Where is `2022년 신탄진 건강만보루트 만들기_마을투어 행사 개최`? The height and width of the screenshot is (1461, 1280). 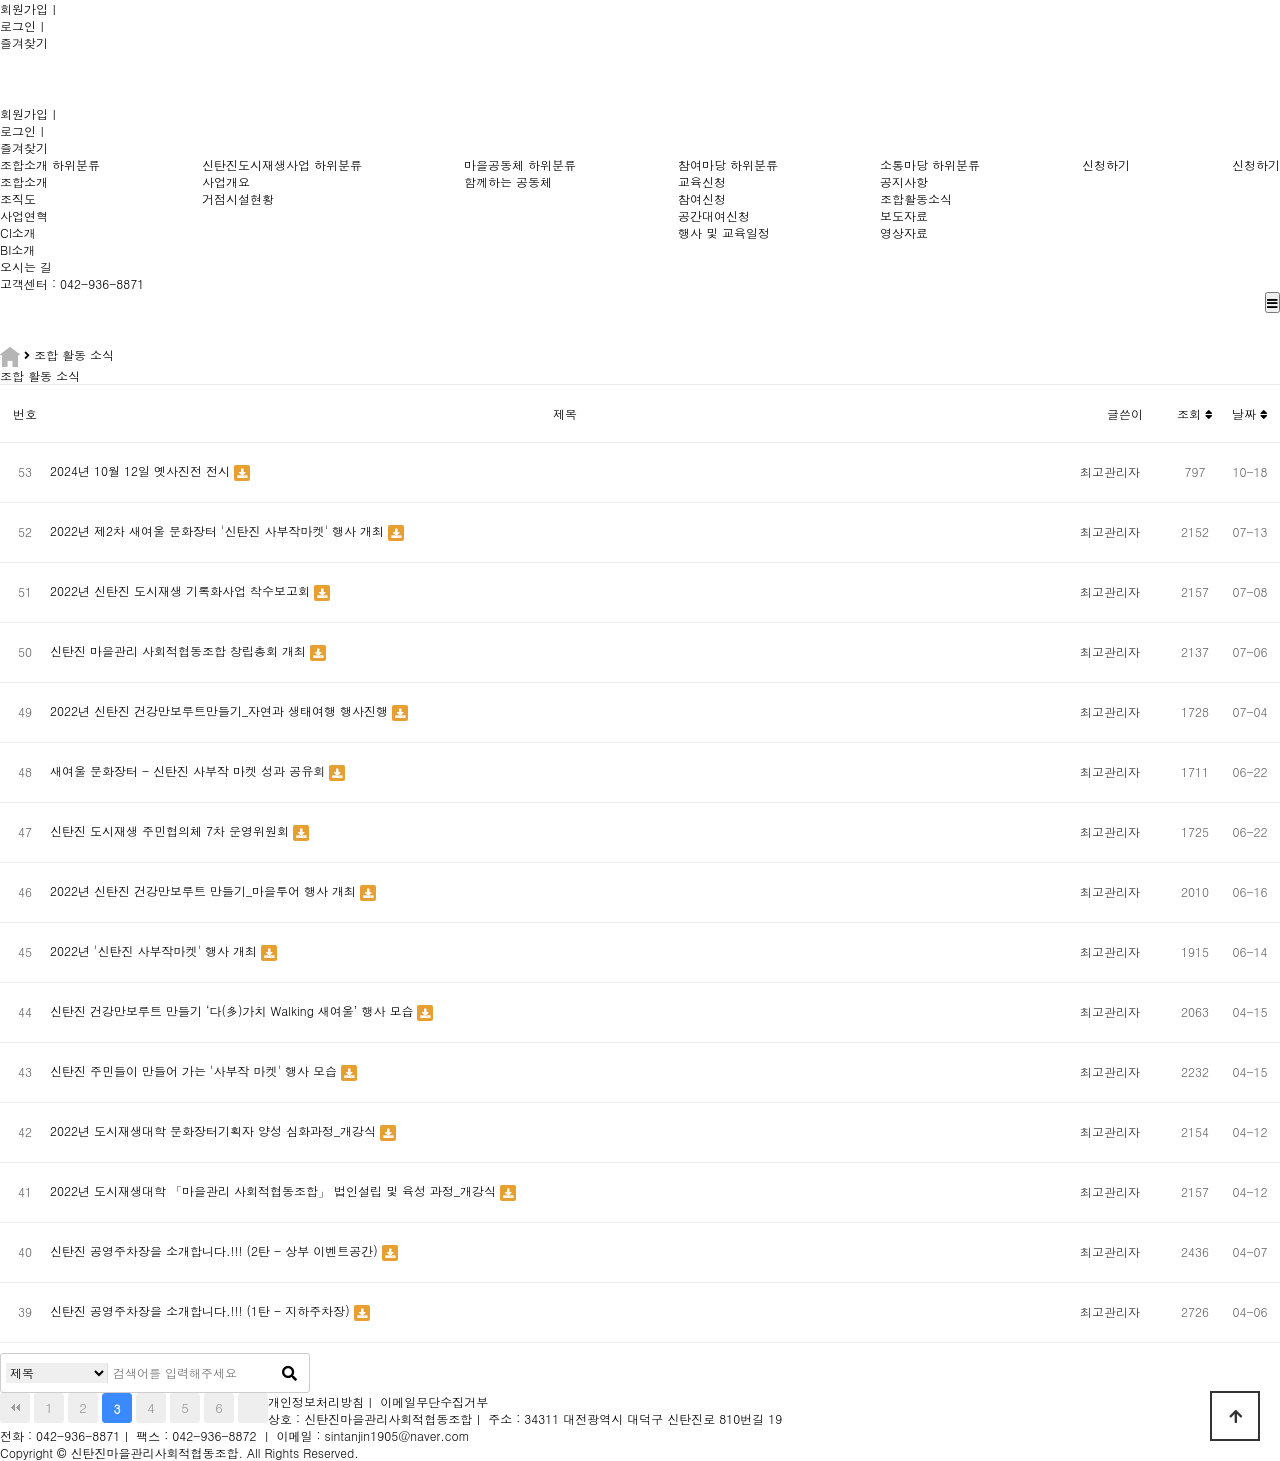 2022년 신탄진 건강만보루트 만들기_마을투어 행사 개최 is located at coordinates (205, 890).